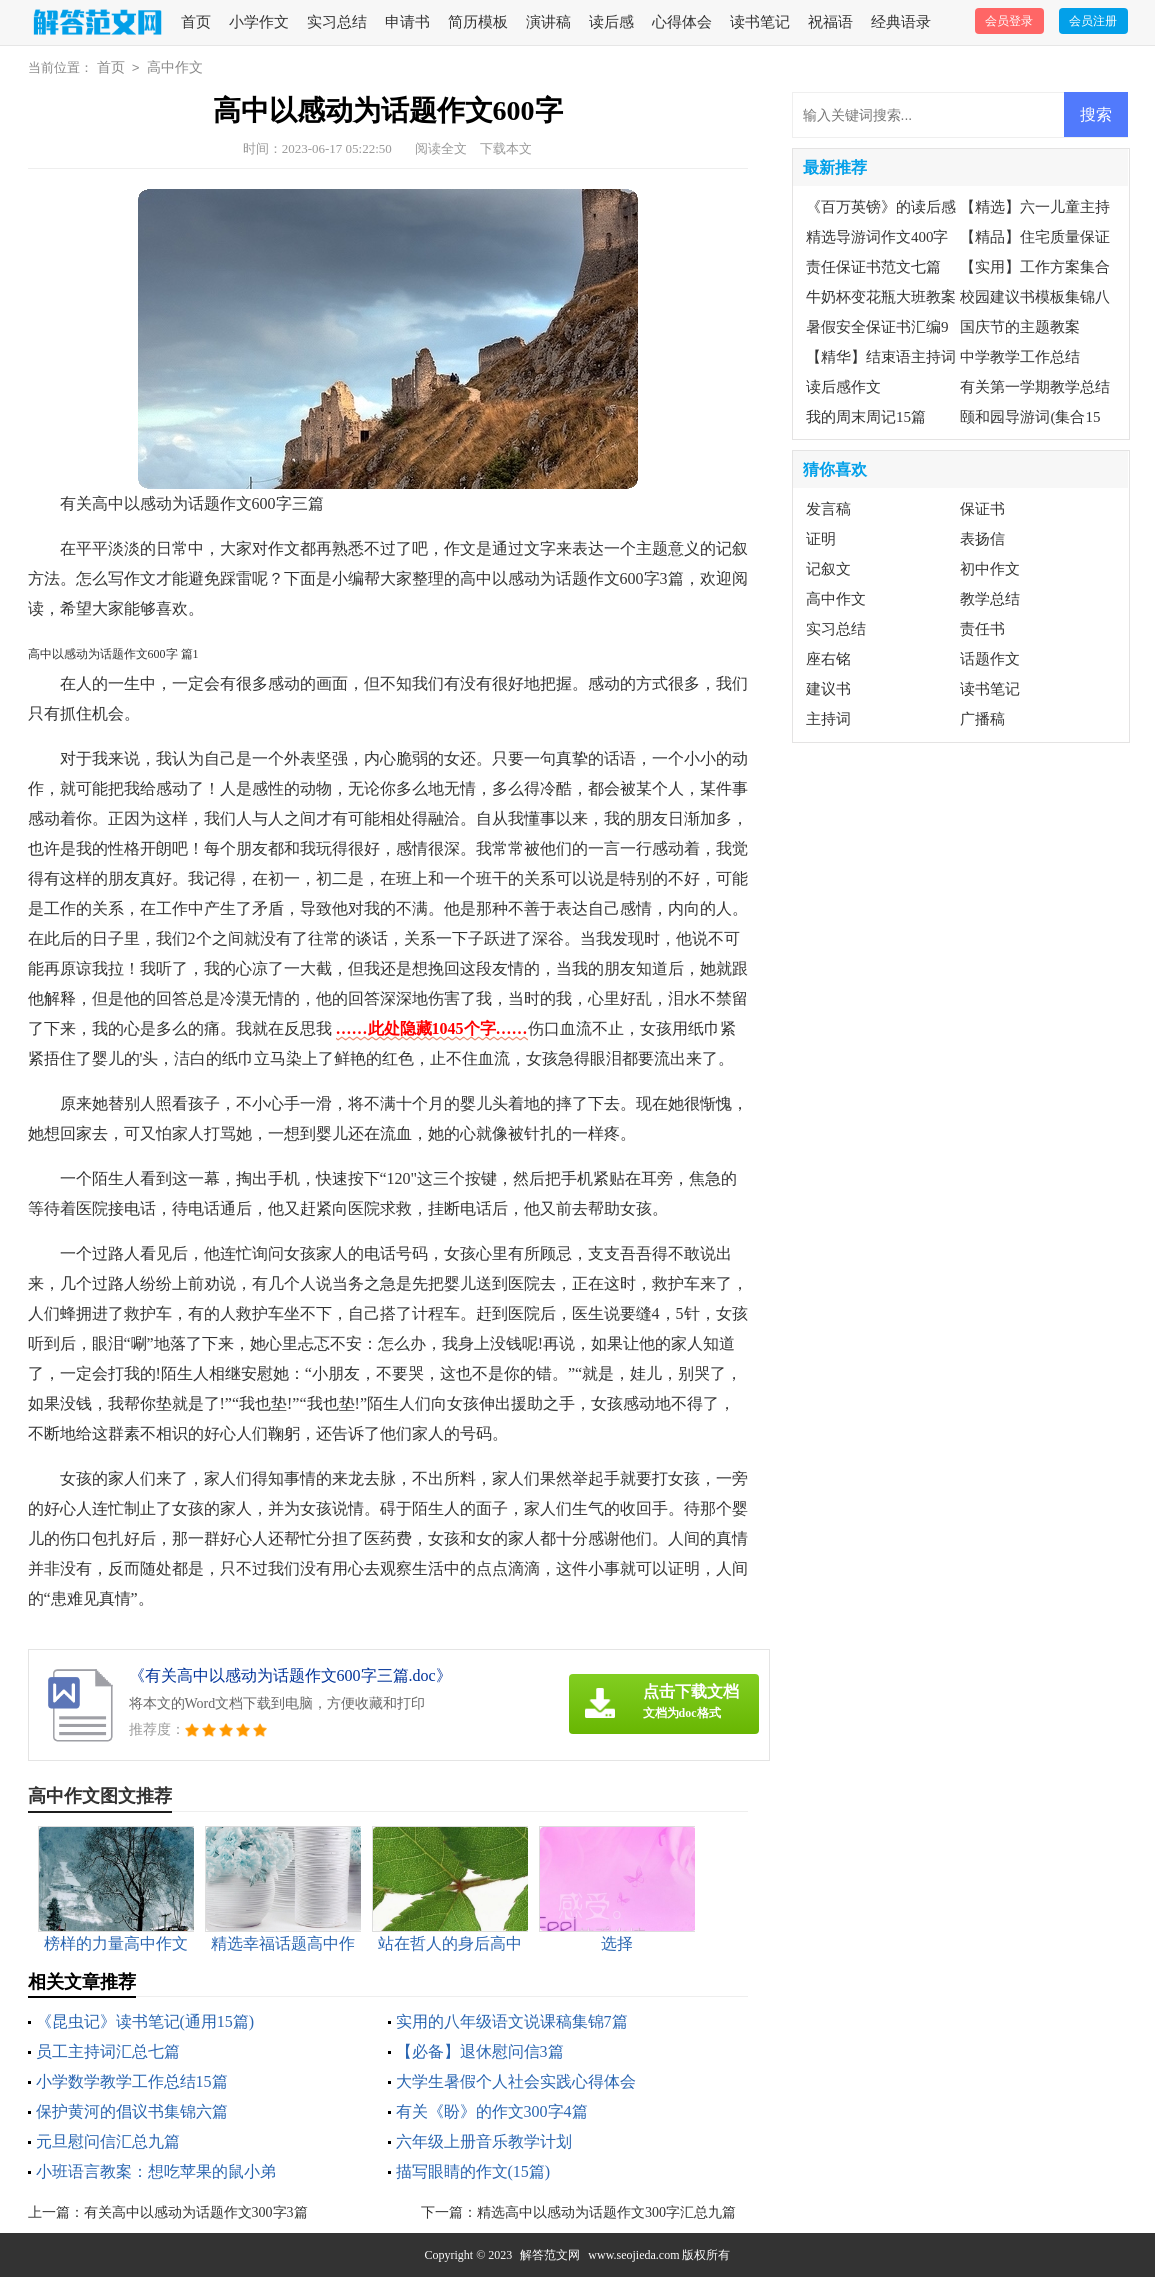 The height and width of the screenshot is (2277, 1155). I want to click on 高中作文, so click(175, 67).